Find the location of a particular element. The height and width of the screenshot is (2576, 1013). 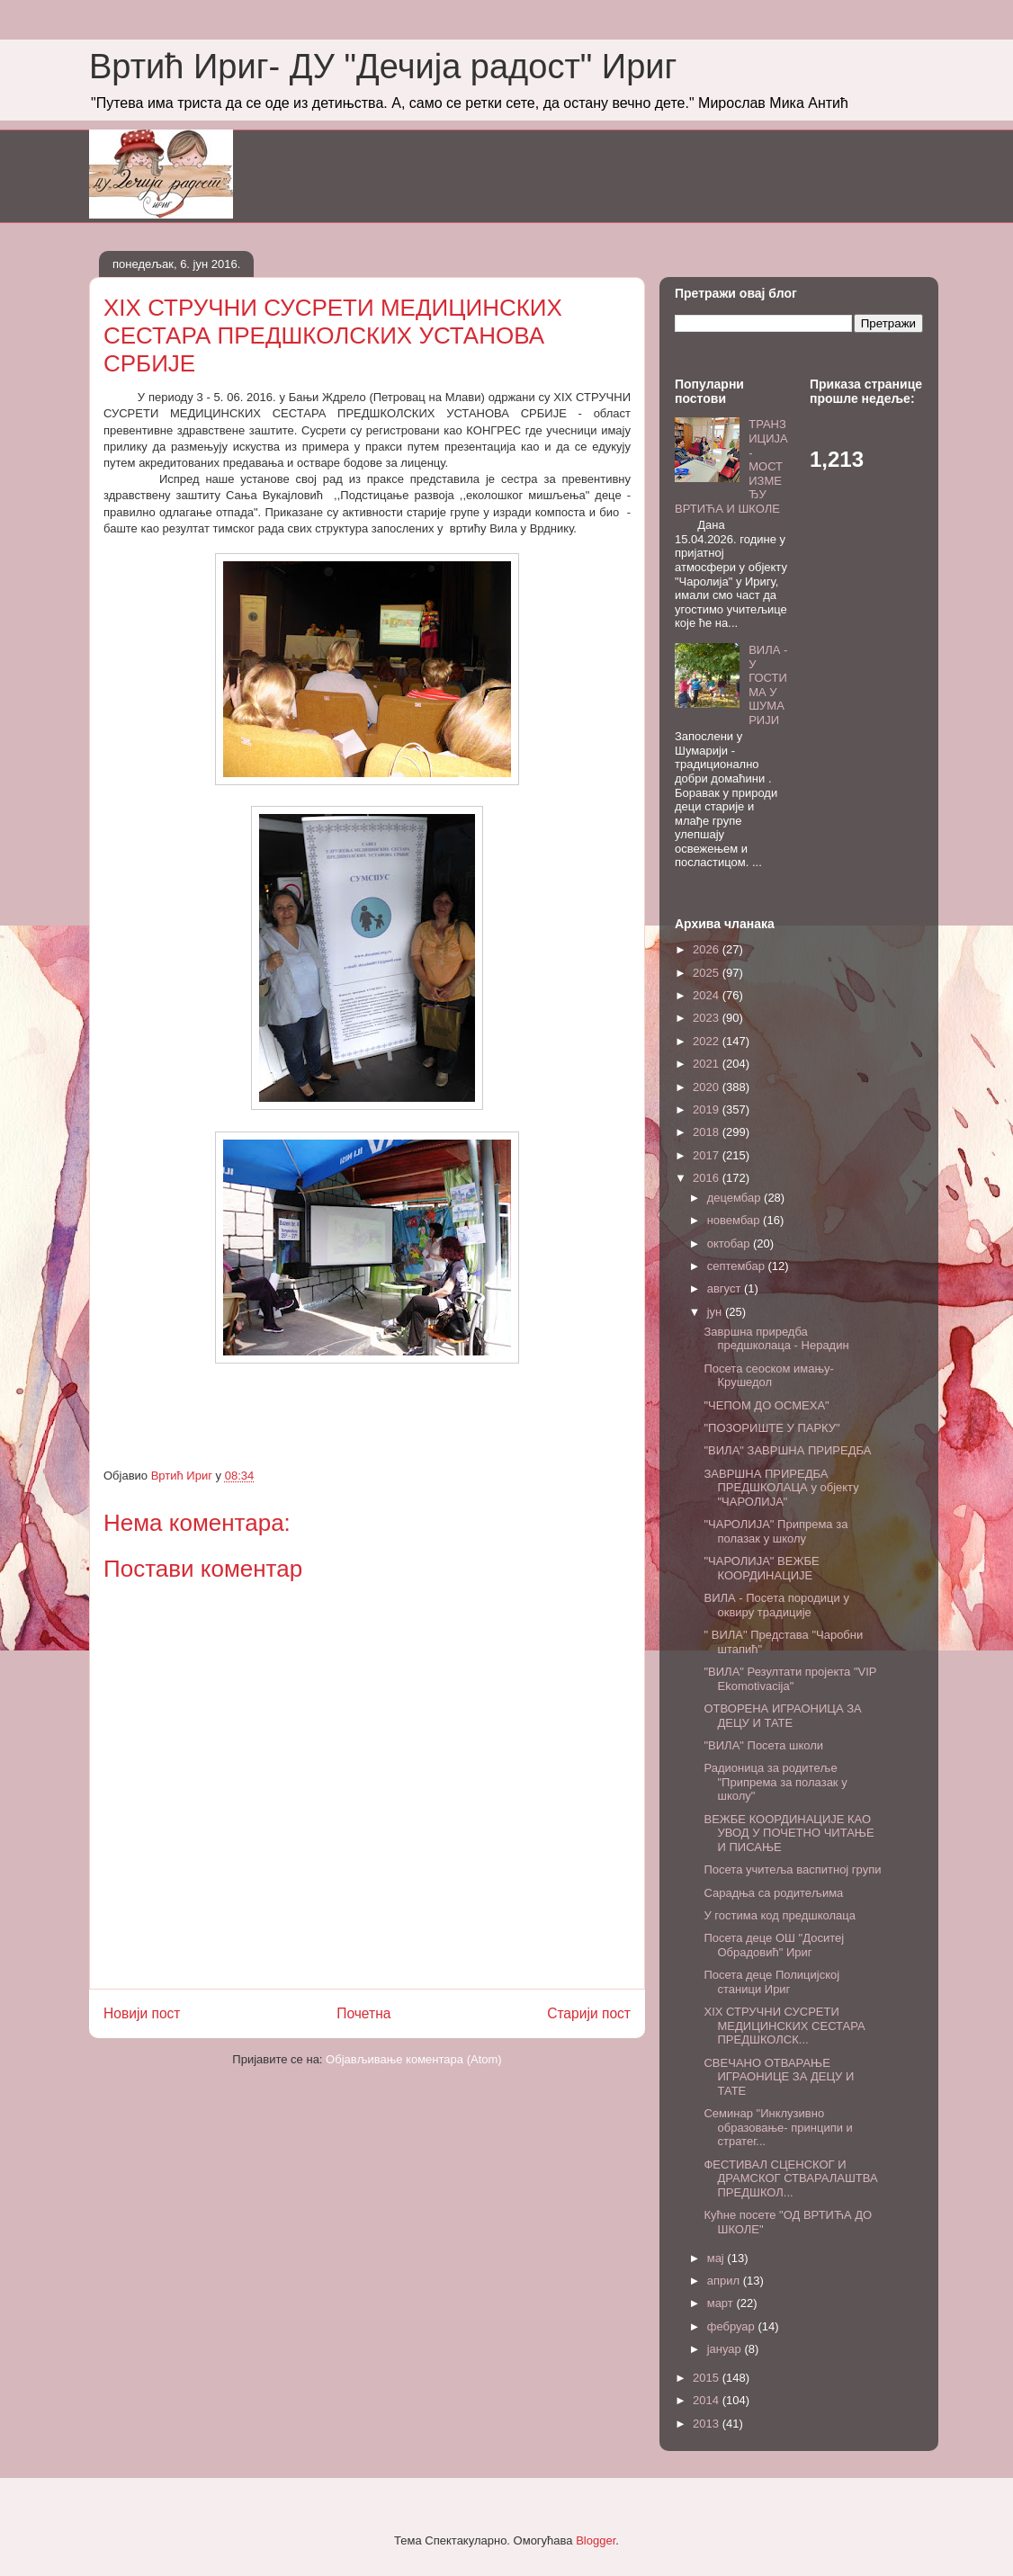

2021 is located at coordinates (707, 1063).